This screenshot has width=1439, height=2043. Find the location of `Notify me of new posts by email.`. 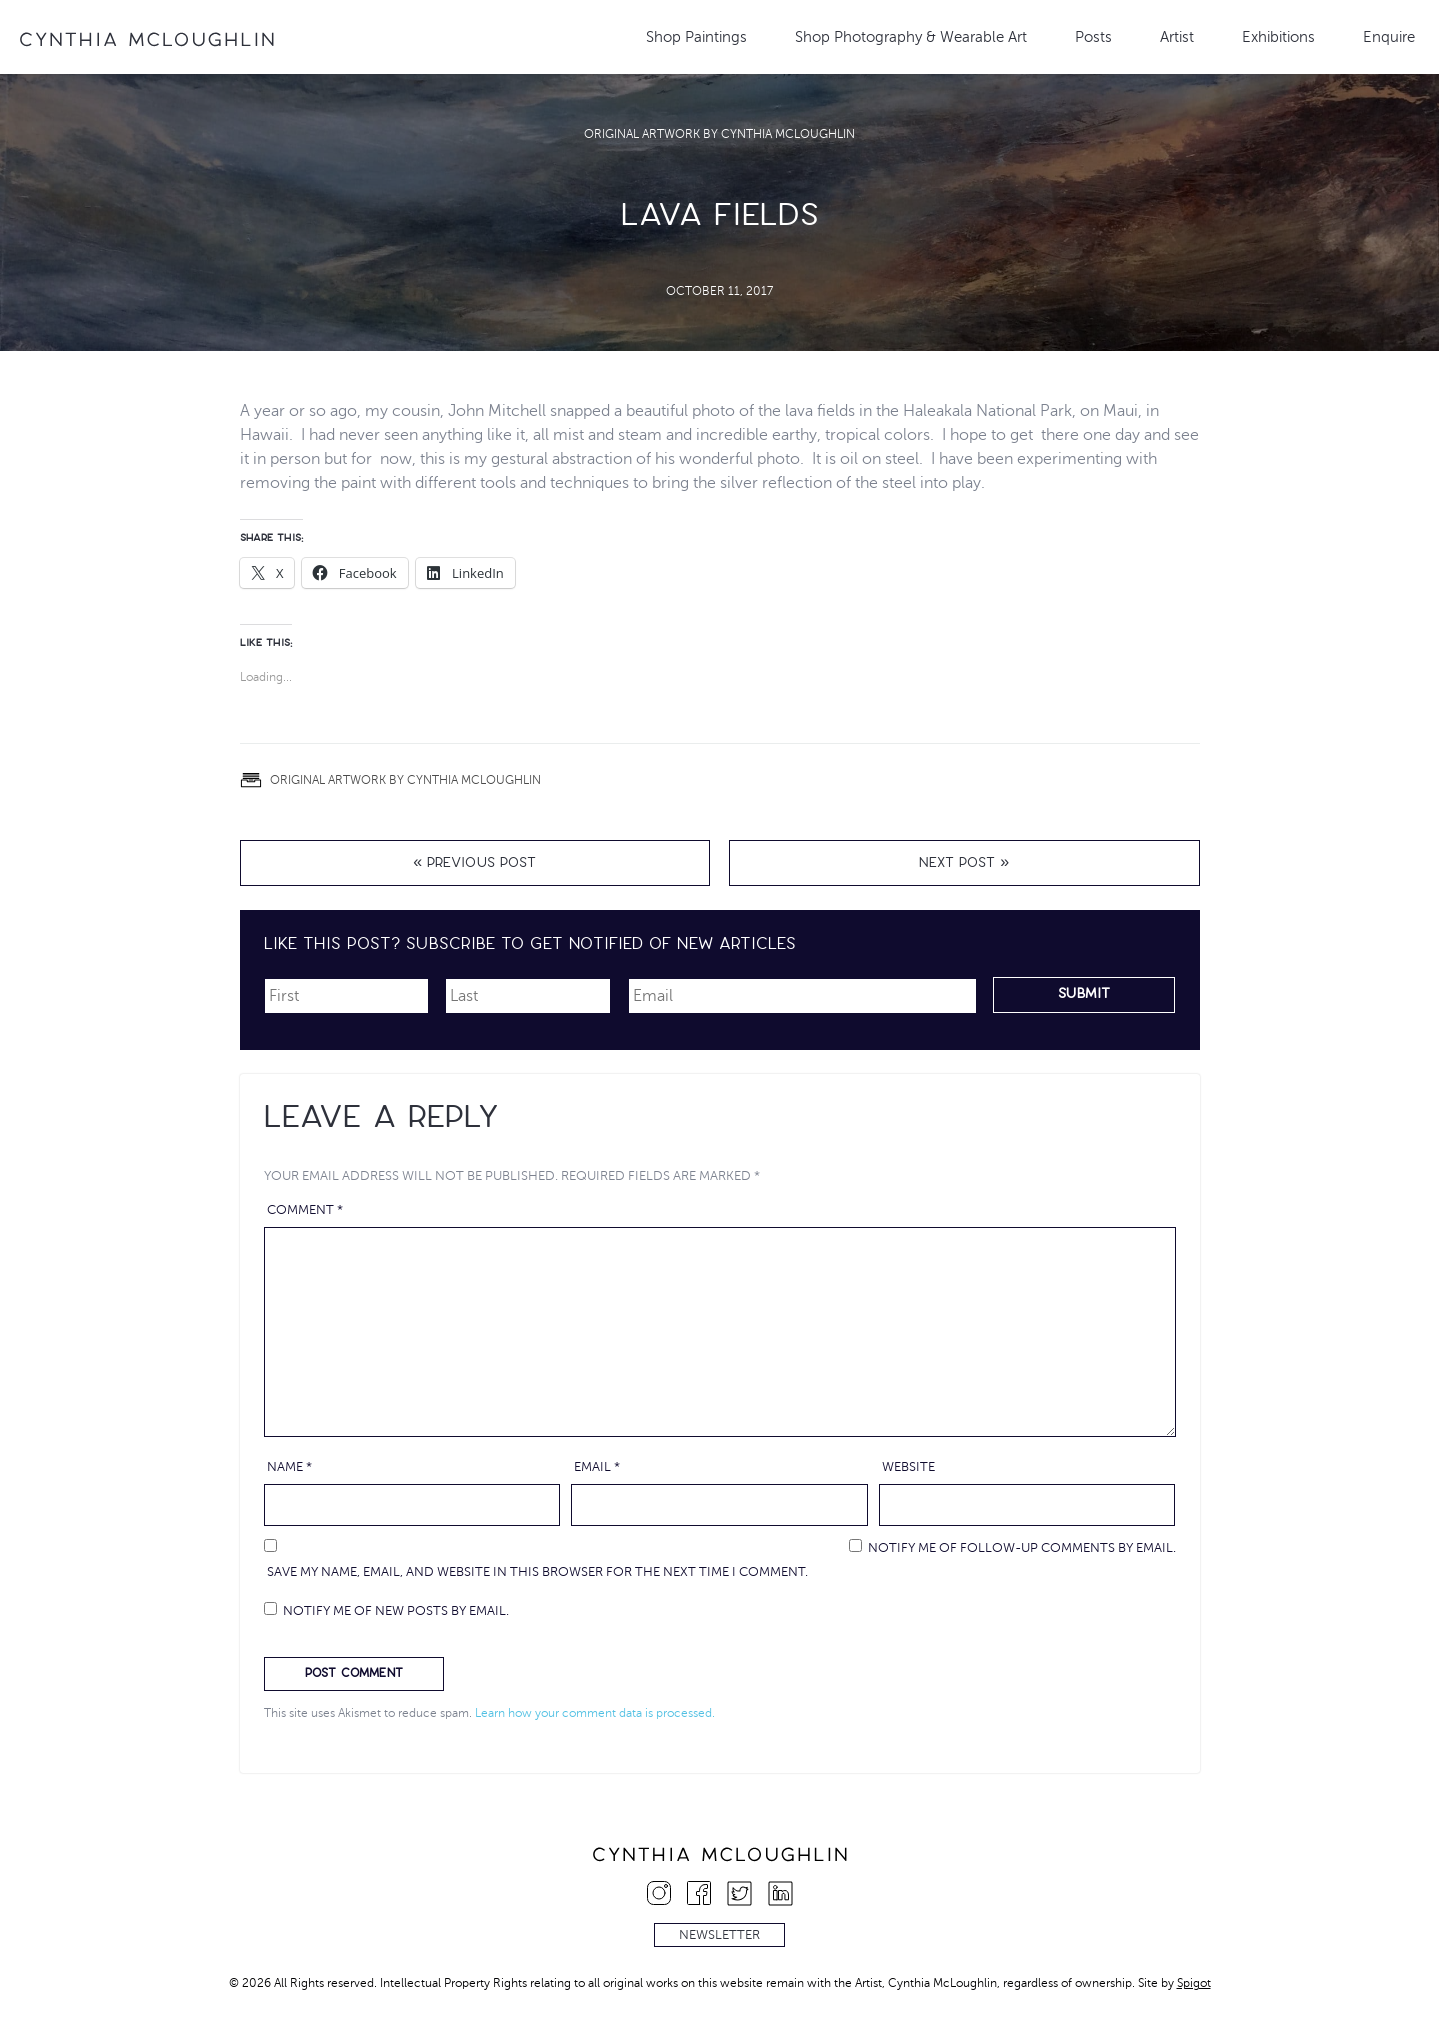

Notify me of new posts by email. is located at coordinates (396, 1611).